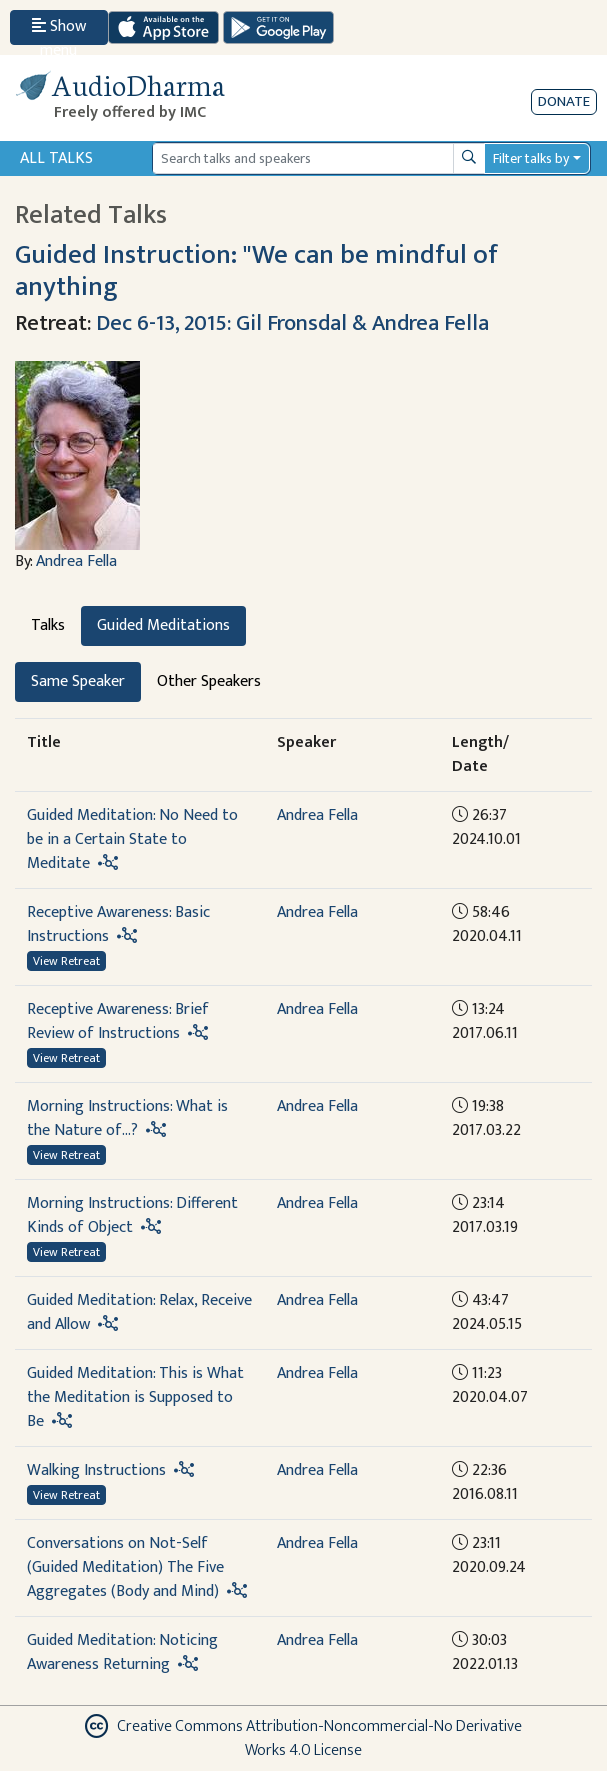 This screenshot has height=1771, width=607. Describe the element at coordinates (78, 681) in the screenshot. I see `Same Speaker` at that location.